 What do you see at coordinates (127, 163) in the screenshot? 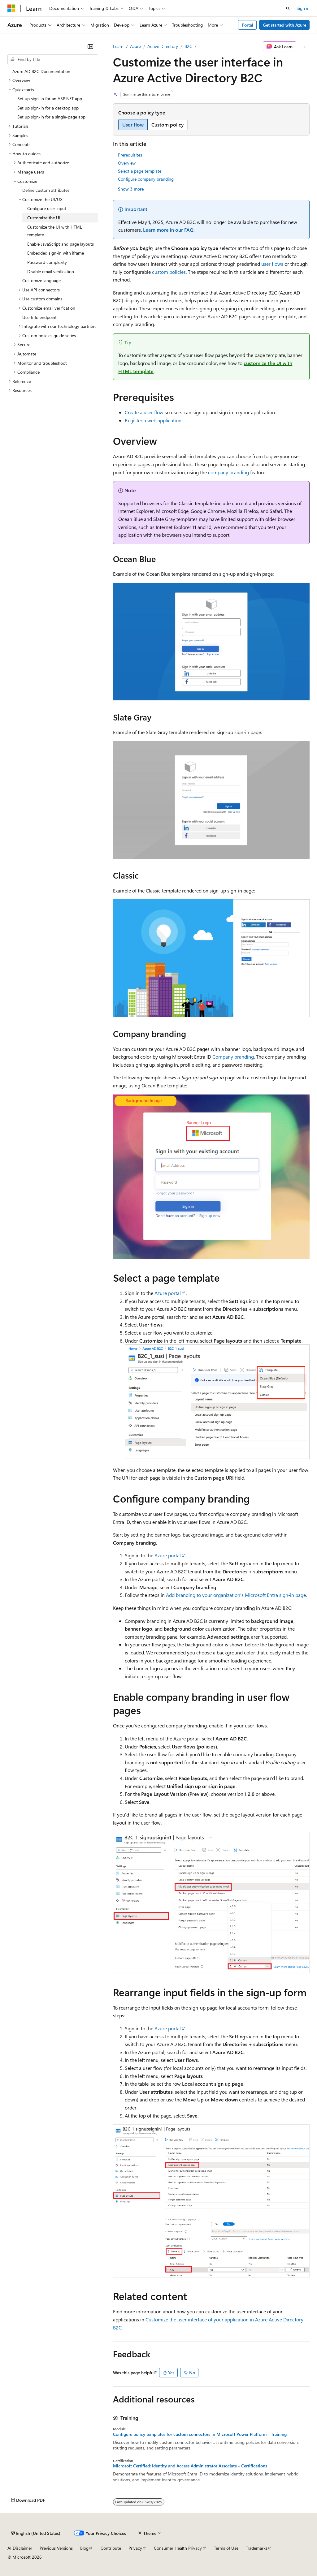
I see `Overview` at bounding box center [127, 163].